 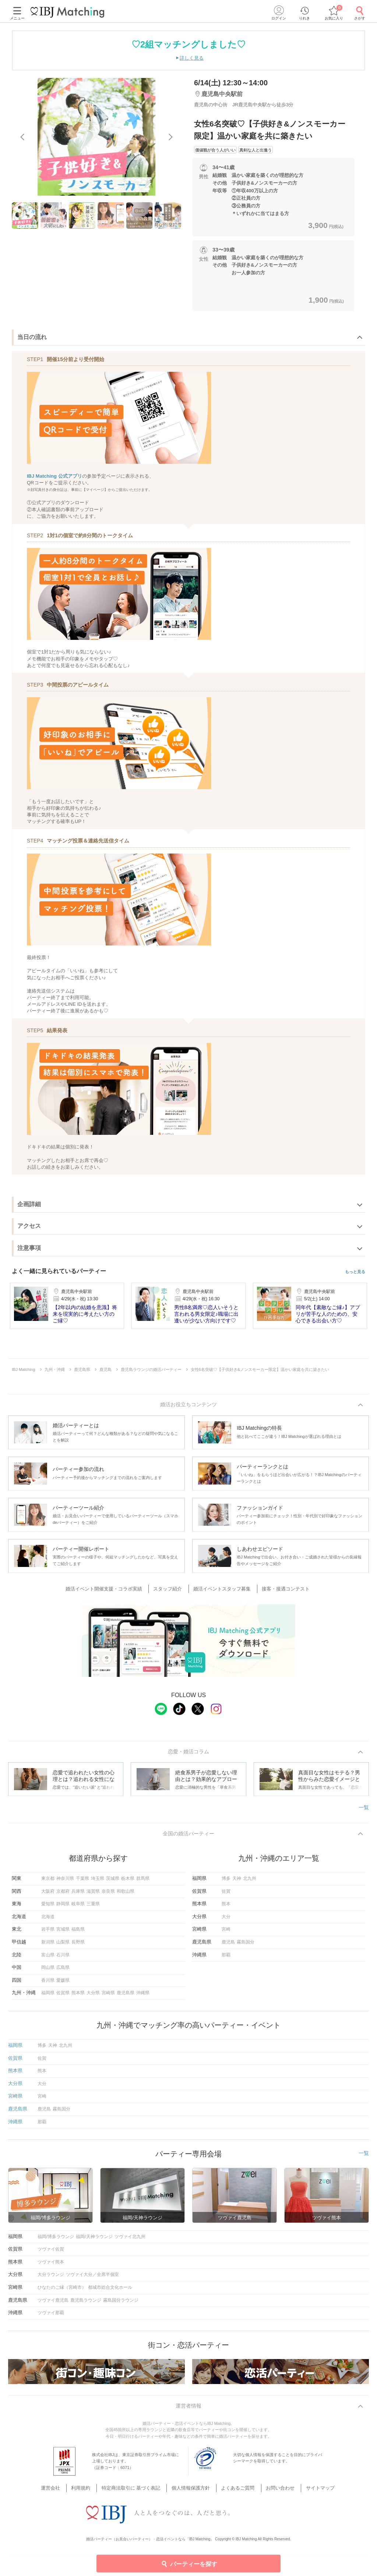 I want to click on 鹿児島ラウンジ, so click(x=85, y=2302).